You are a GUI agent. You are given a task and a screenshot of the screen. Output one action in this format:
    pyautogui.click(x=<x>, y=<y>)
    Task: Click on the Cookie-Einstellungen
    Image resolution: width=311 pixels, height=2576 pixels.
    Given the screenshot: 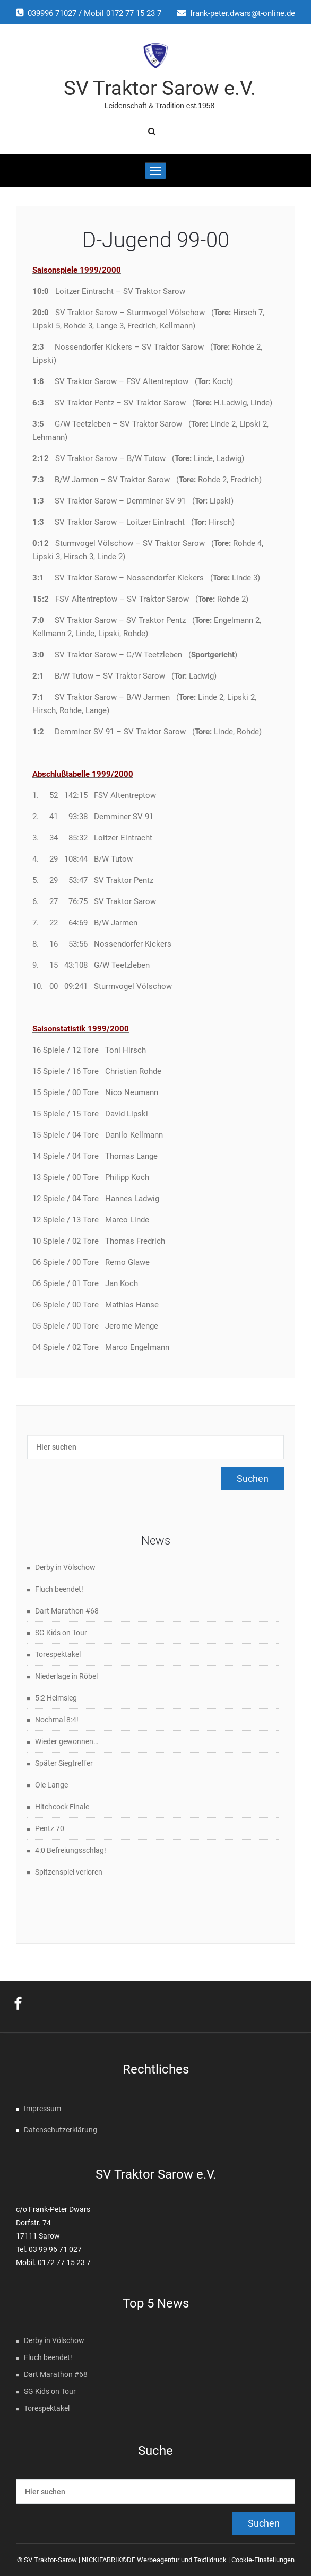 What is the action you would take?
    pyautogui.click(x=263, y=2560)
    